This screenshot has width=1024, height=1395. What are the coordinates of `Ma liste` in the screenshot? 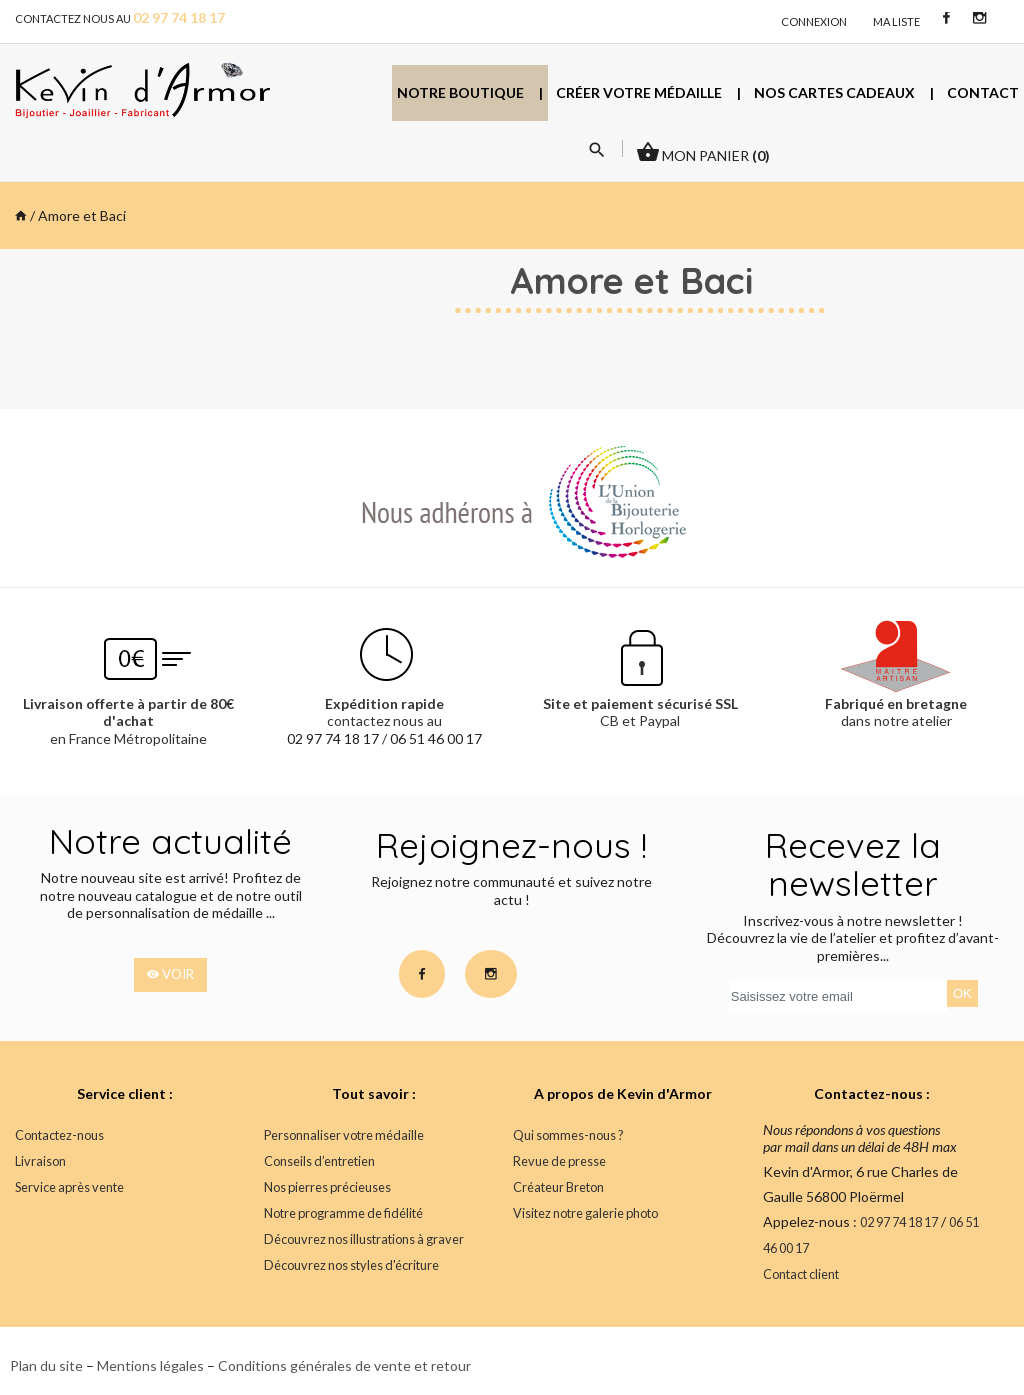 It's located at (896, 21).